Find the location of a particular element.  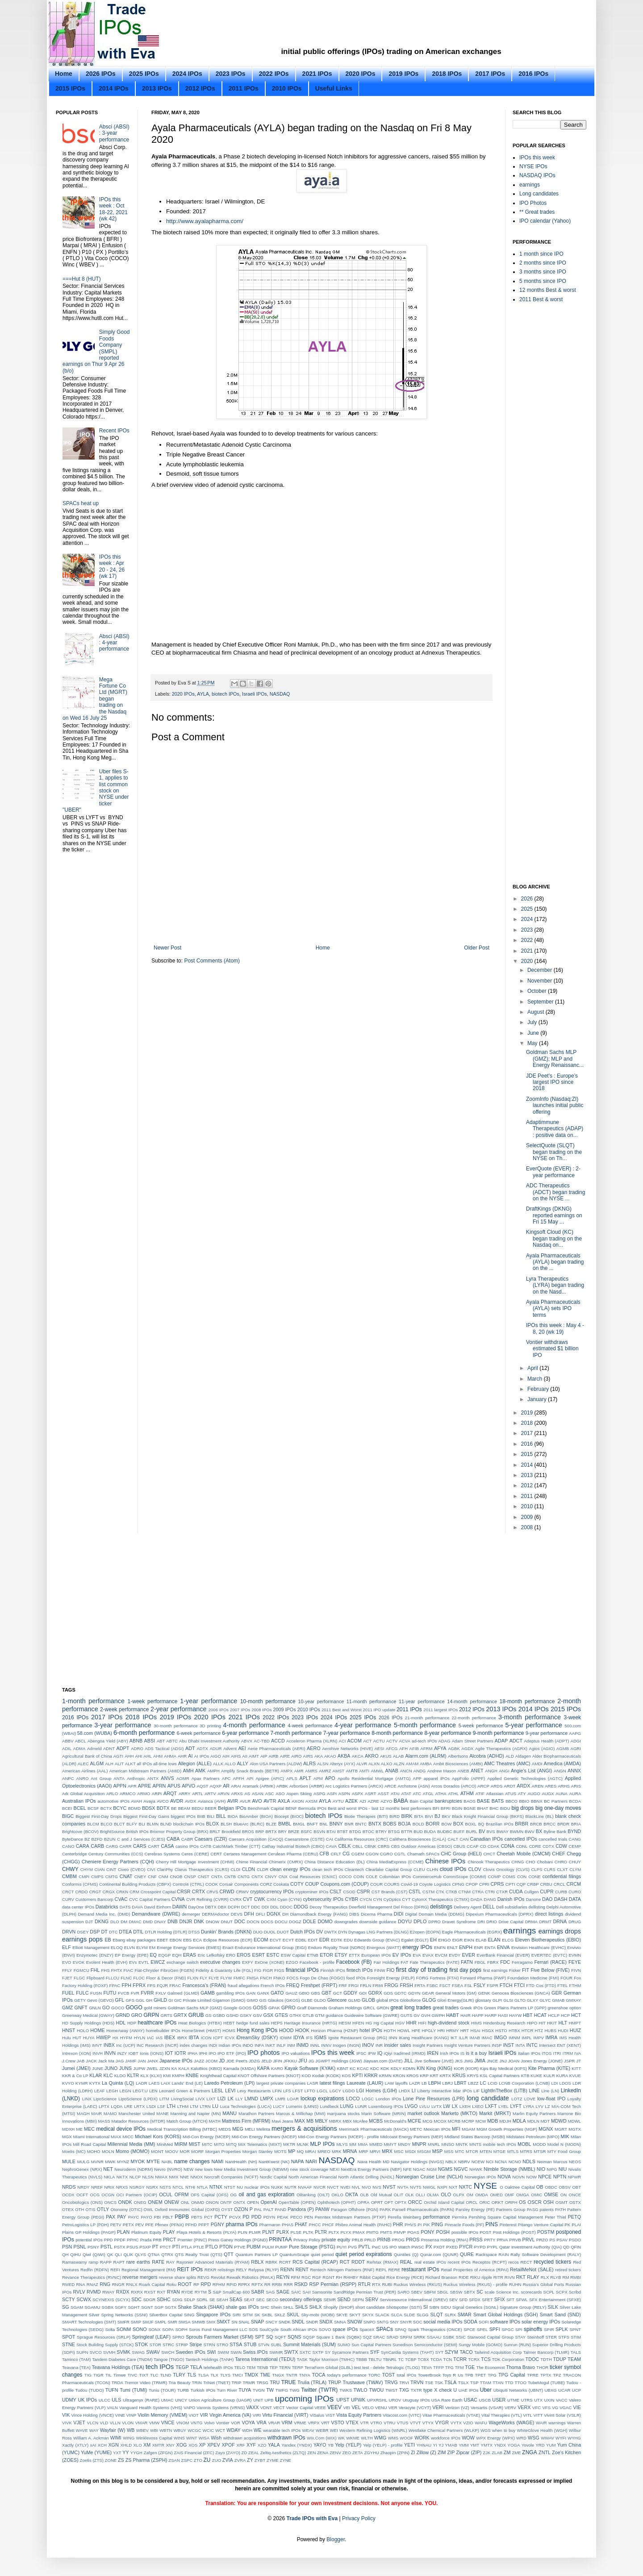

SCTY is located at coordinates (68, 2299).